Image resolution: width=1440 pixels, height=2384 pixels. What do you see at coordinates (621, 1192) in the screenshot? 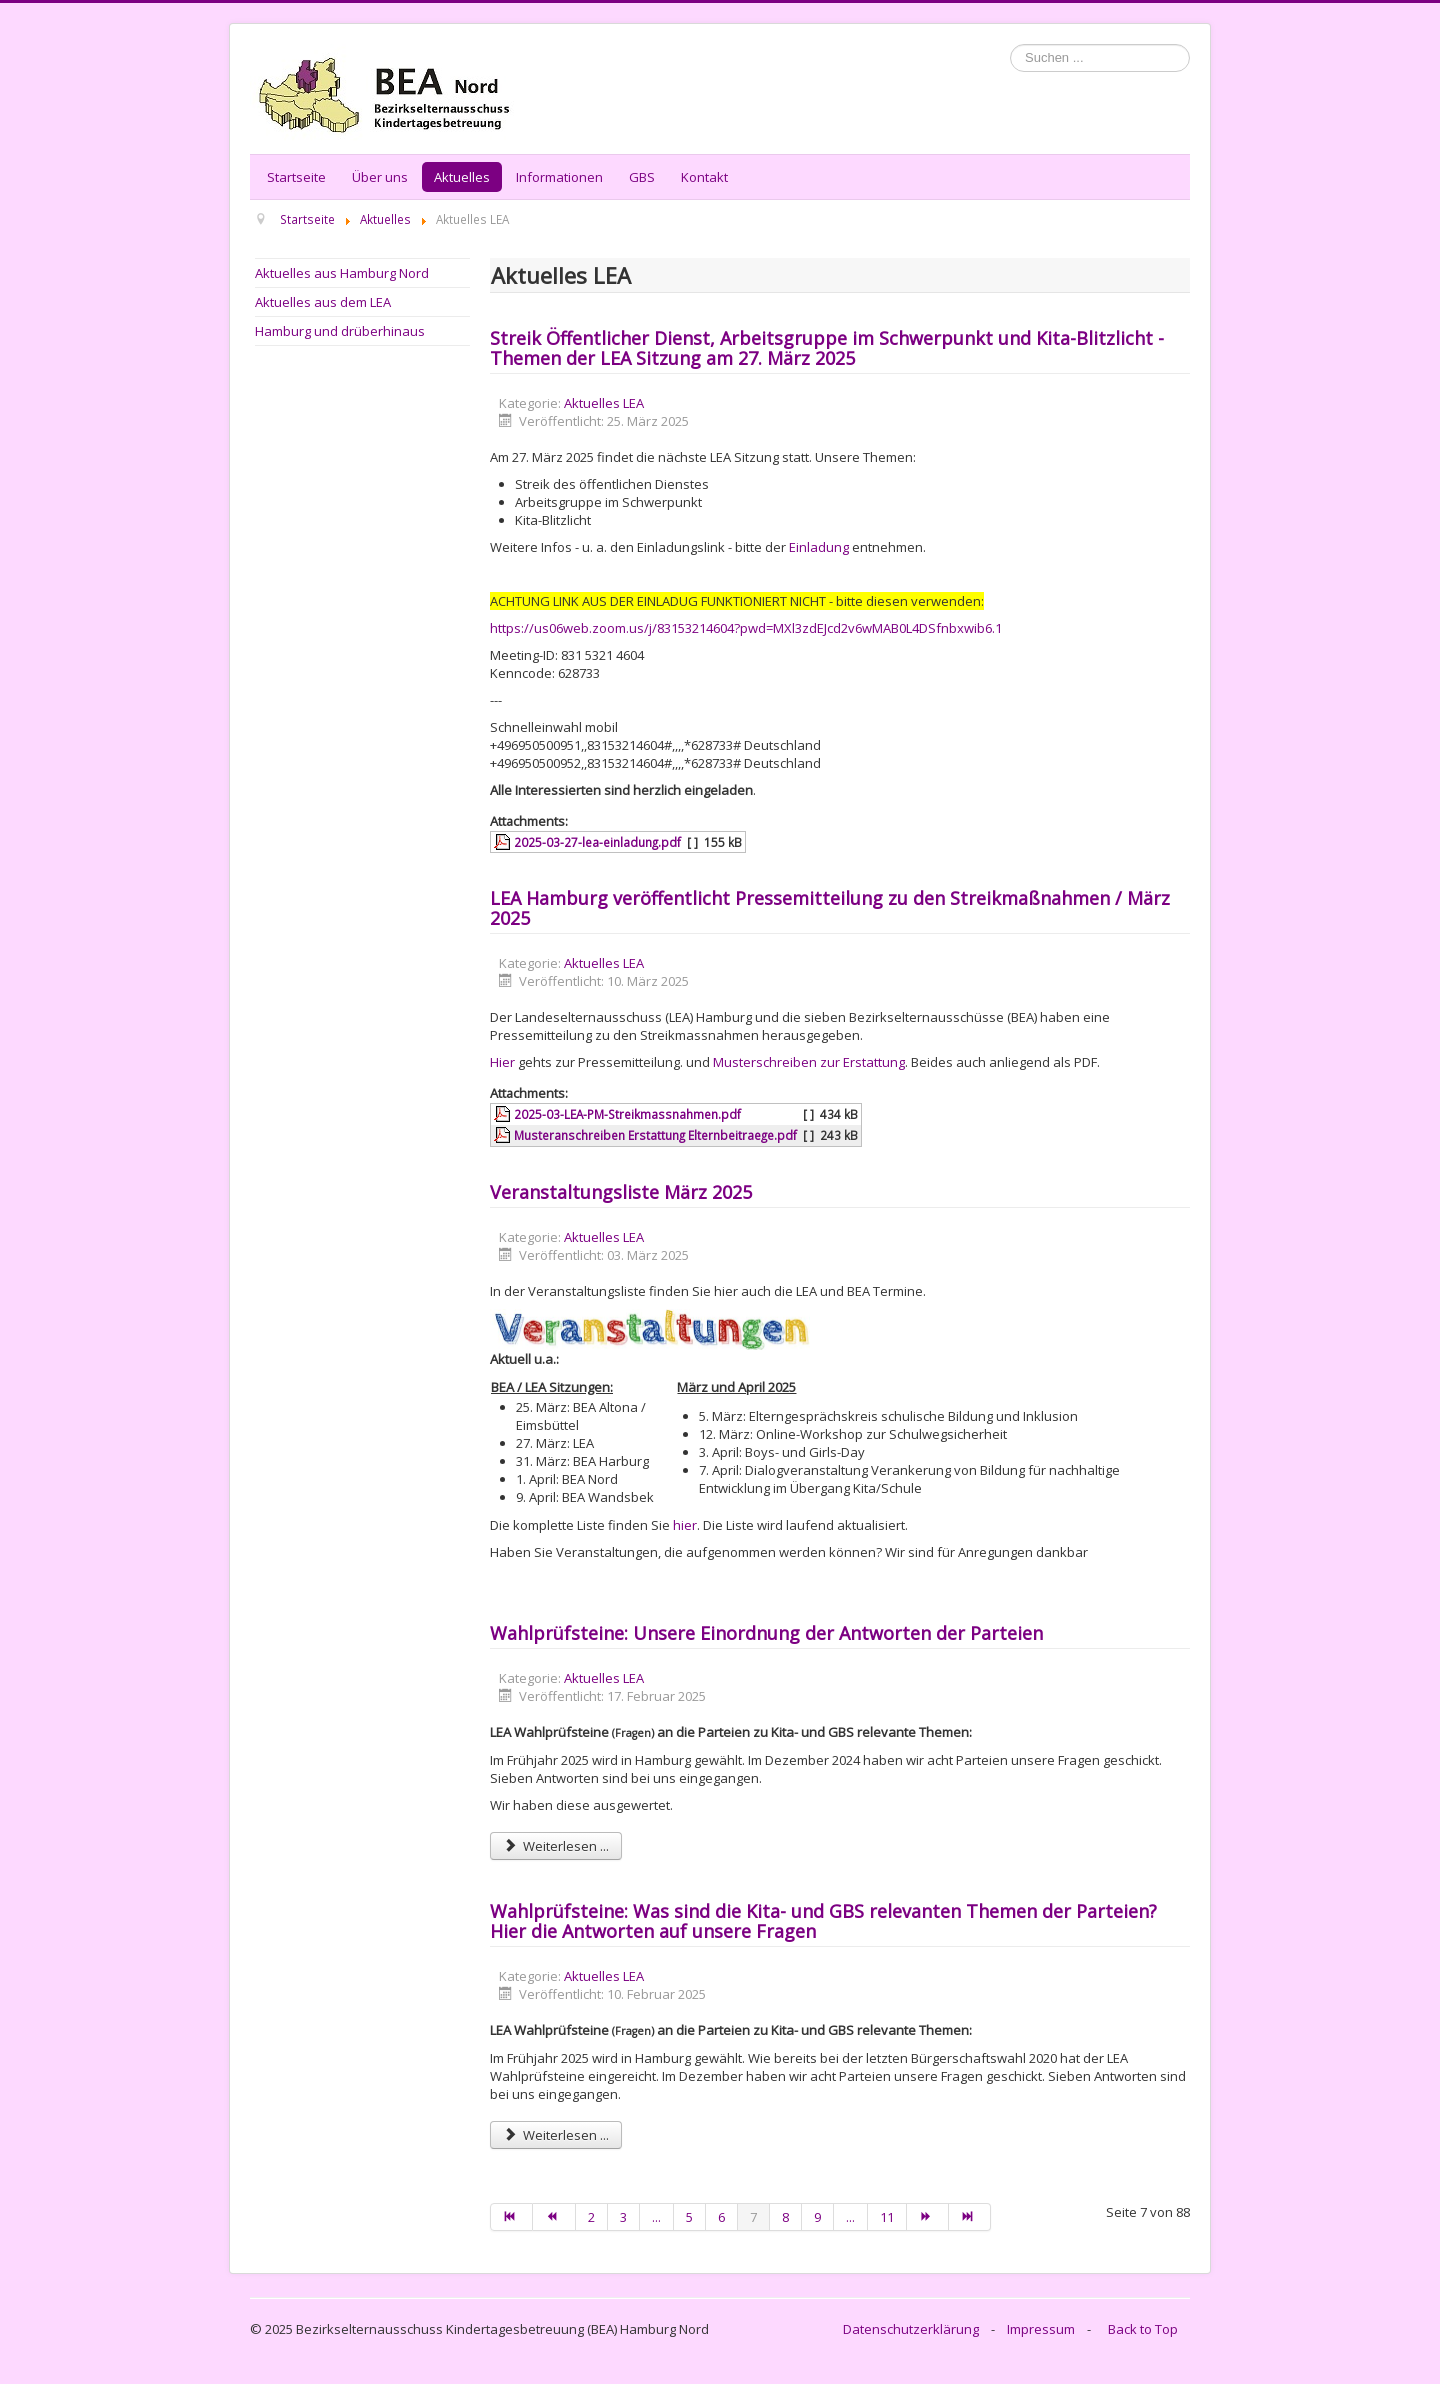
I see `Veranstaltungsliste März 2025` at bounding box center [621, 1192].